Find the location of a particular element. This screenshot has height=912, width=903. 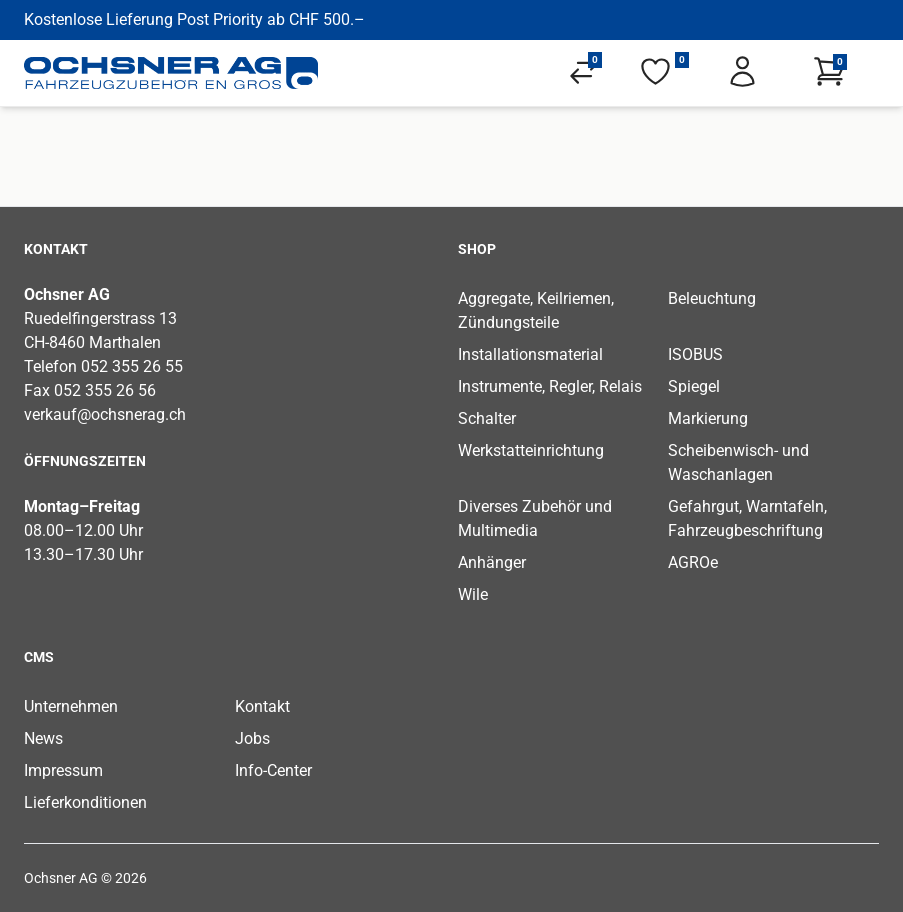

Wile is located at coordinates (473, 594).